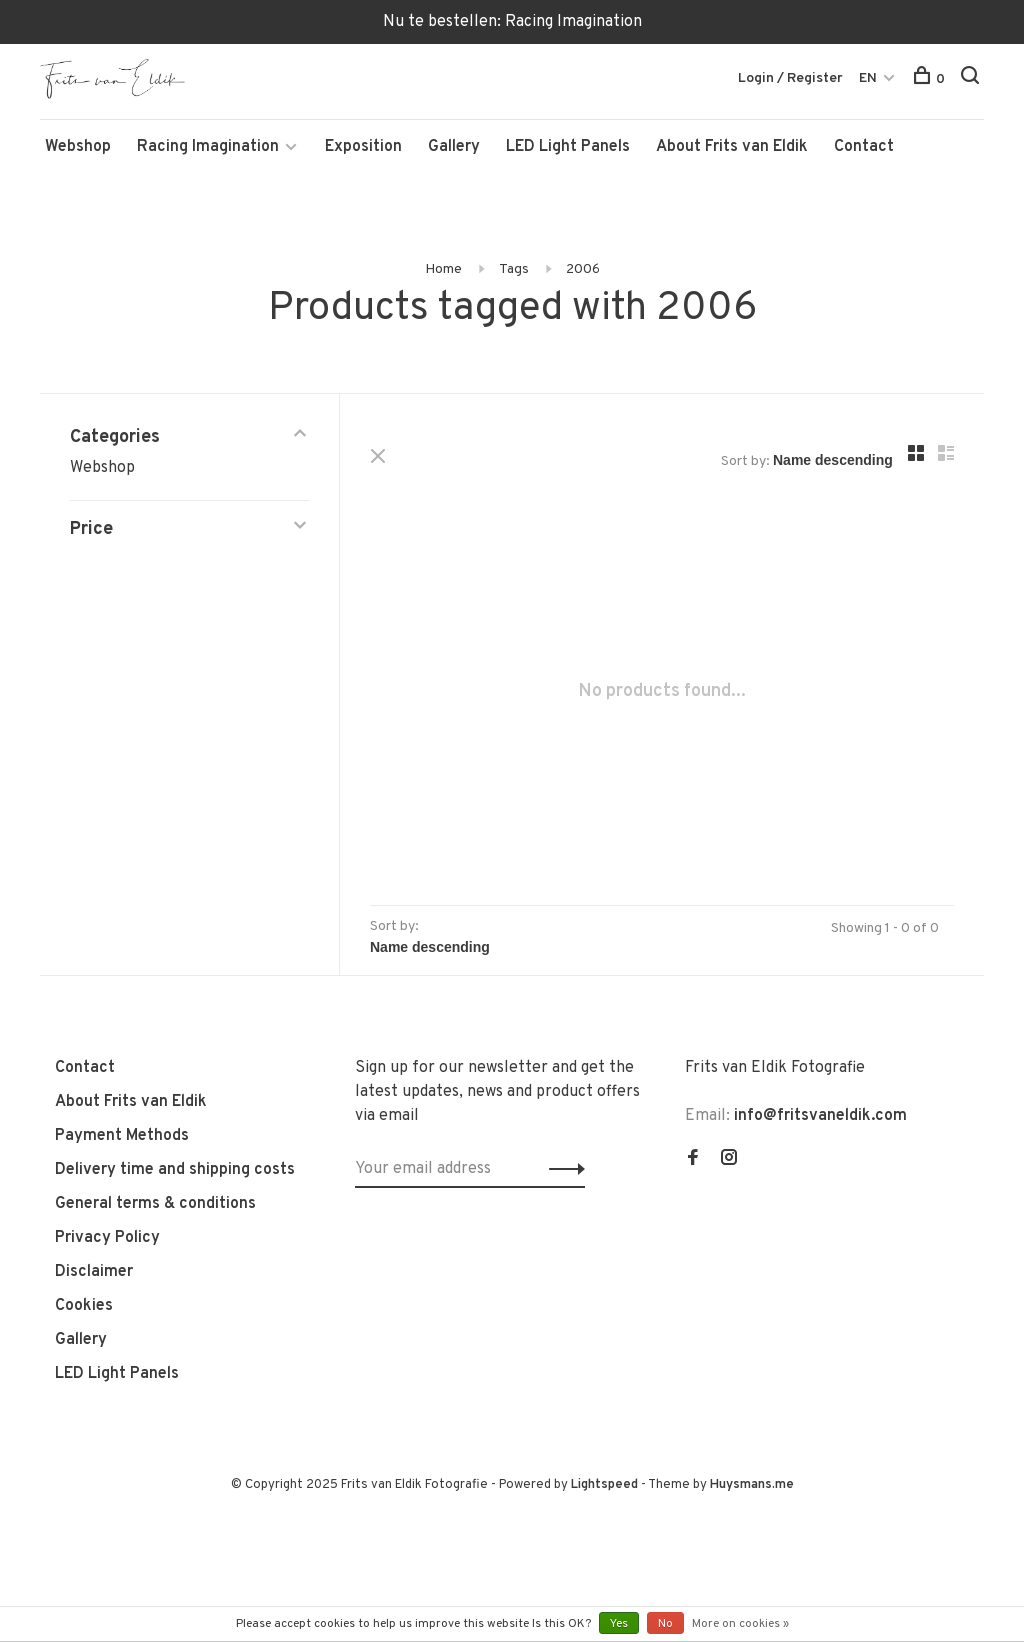 The width and height of the screenshot is (1024, 1642). What do you see at coordinates (94, 1272) in the screenshot?
I see `Disclaimer` at bounding box center [94, 1272].